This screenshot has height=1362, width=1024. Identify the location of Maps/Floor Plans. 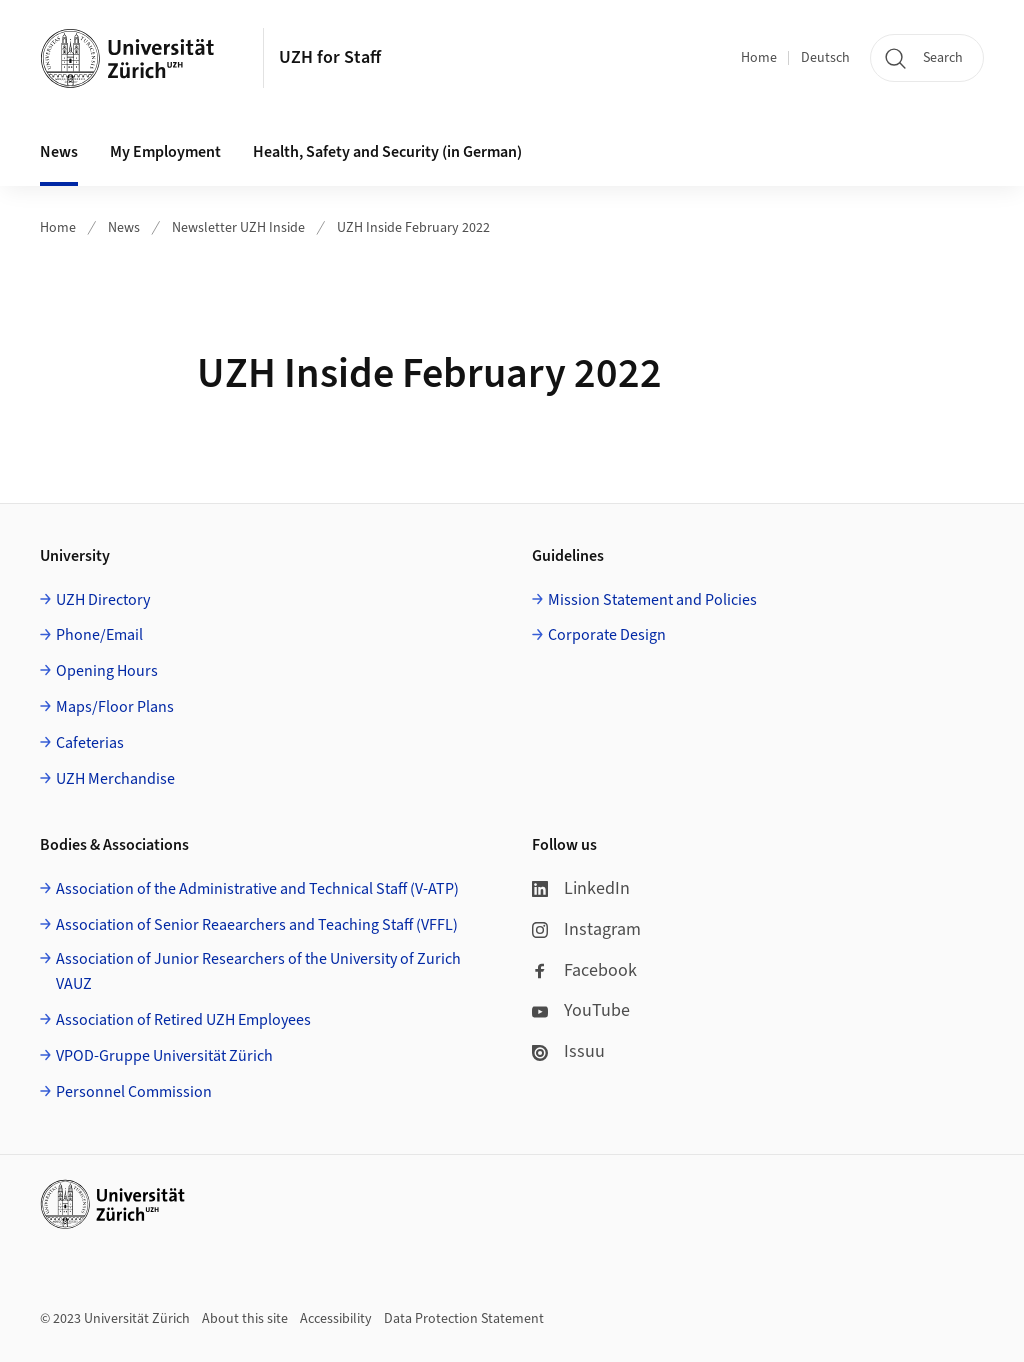
(115, 707).